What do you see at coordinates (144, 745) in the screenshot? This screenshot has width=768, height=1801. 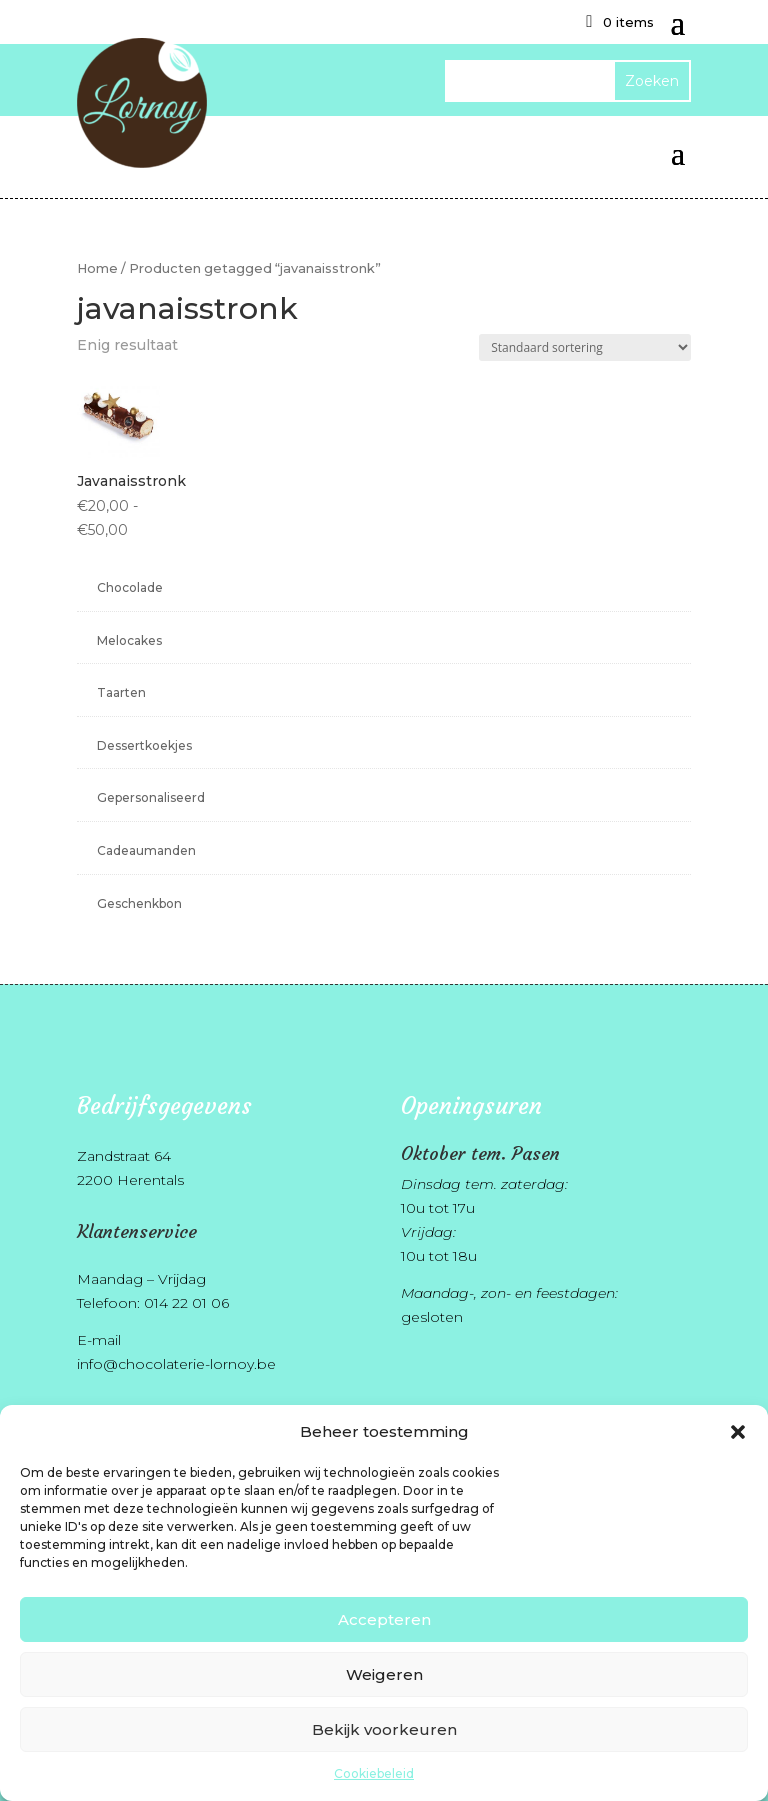 I see `Dessertkoekjes` at bounding box center [144, 745].